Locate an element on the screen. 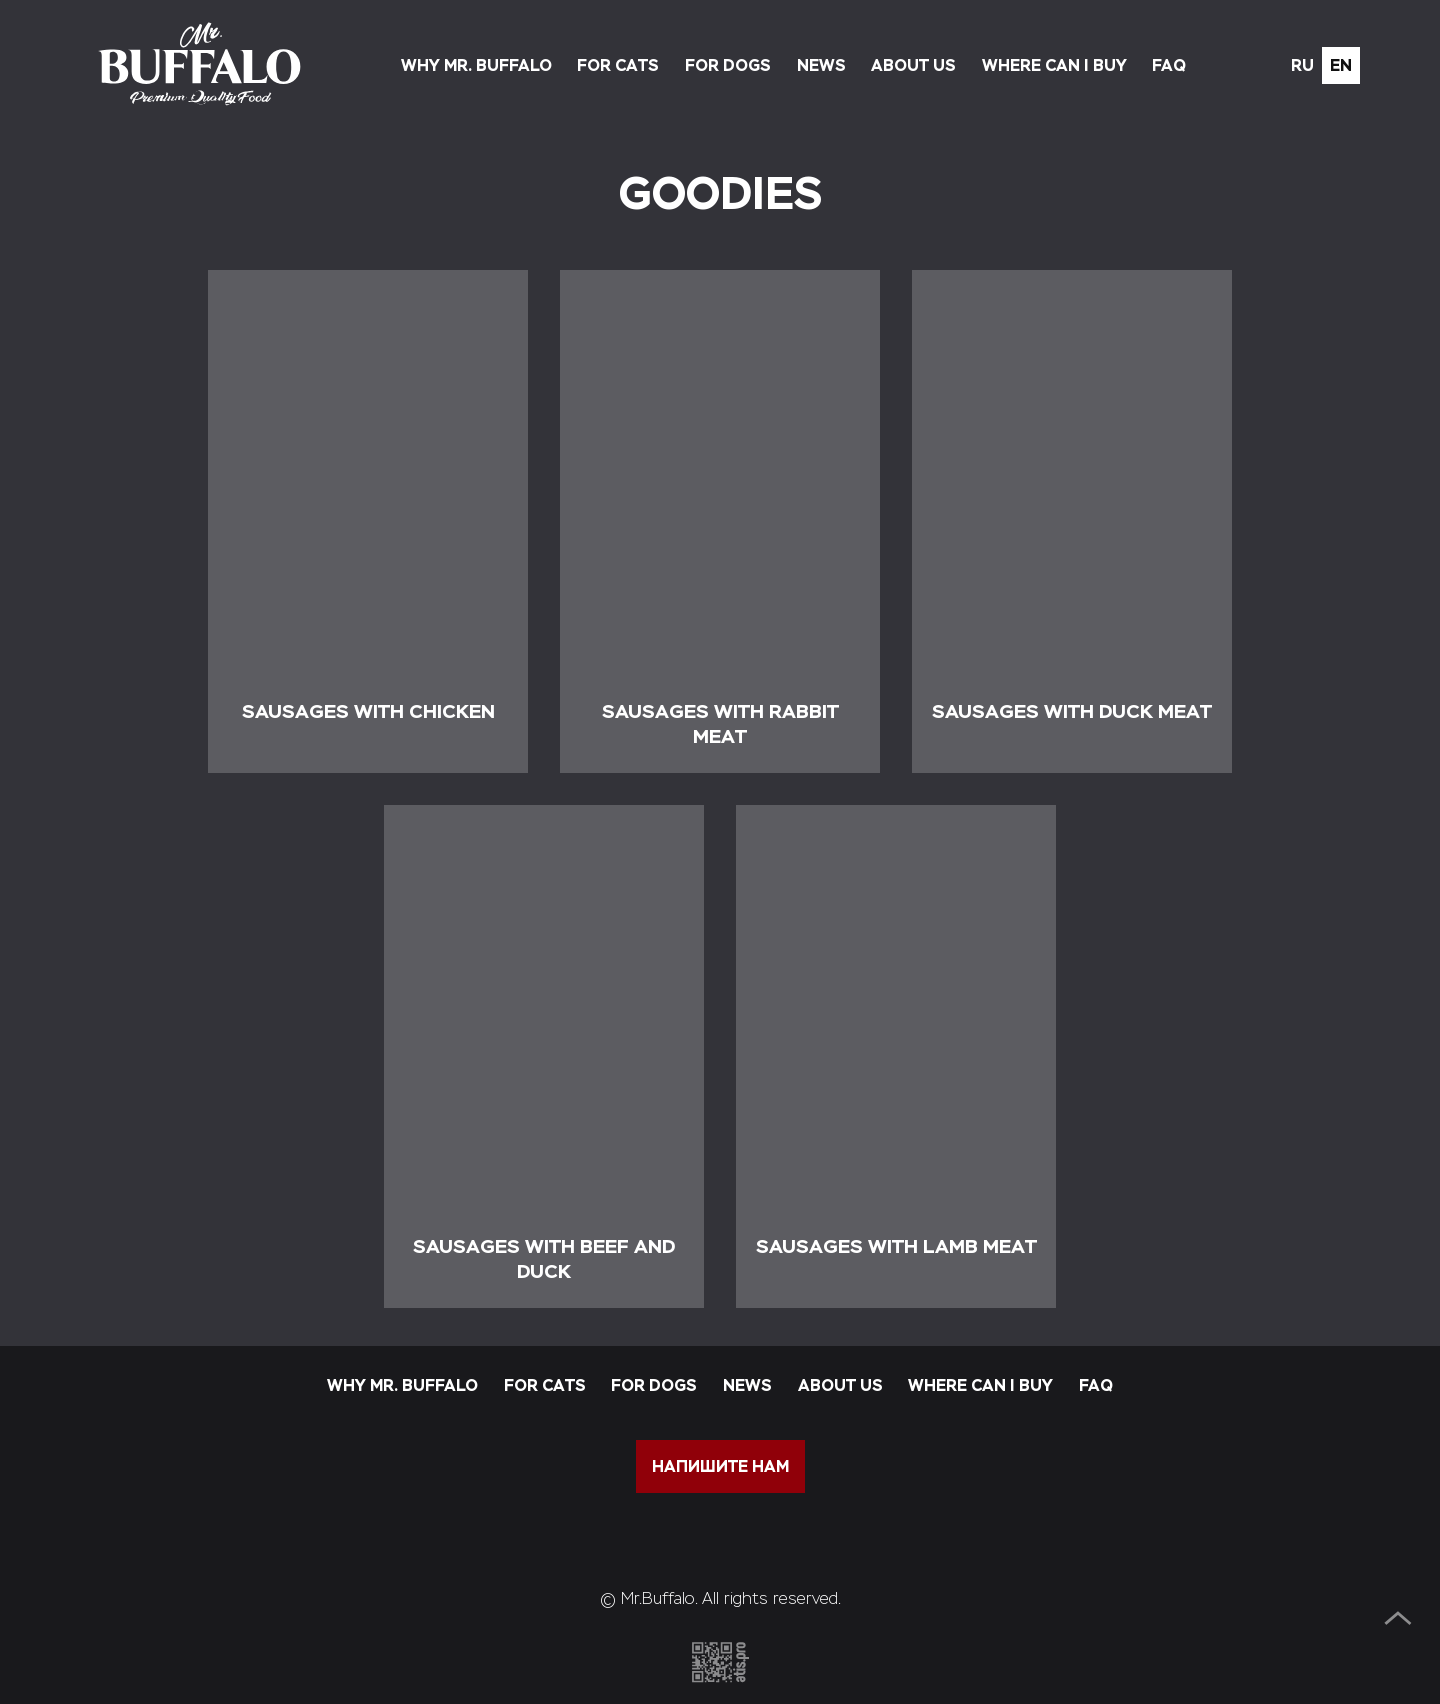 This screenshot has height=1704, width=1440. News is located at coordinates (821, 65).